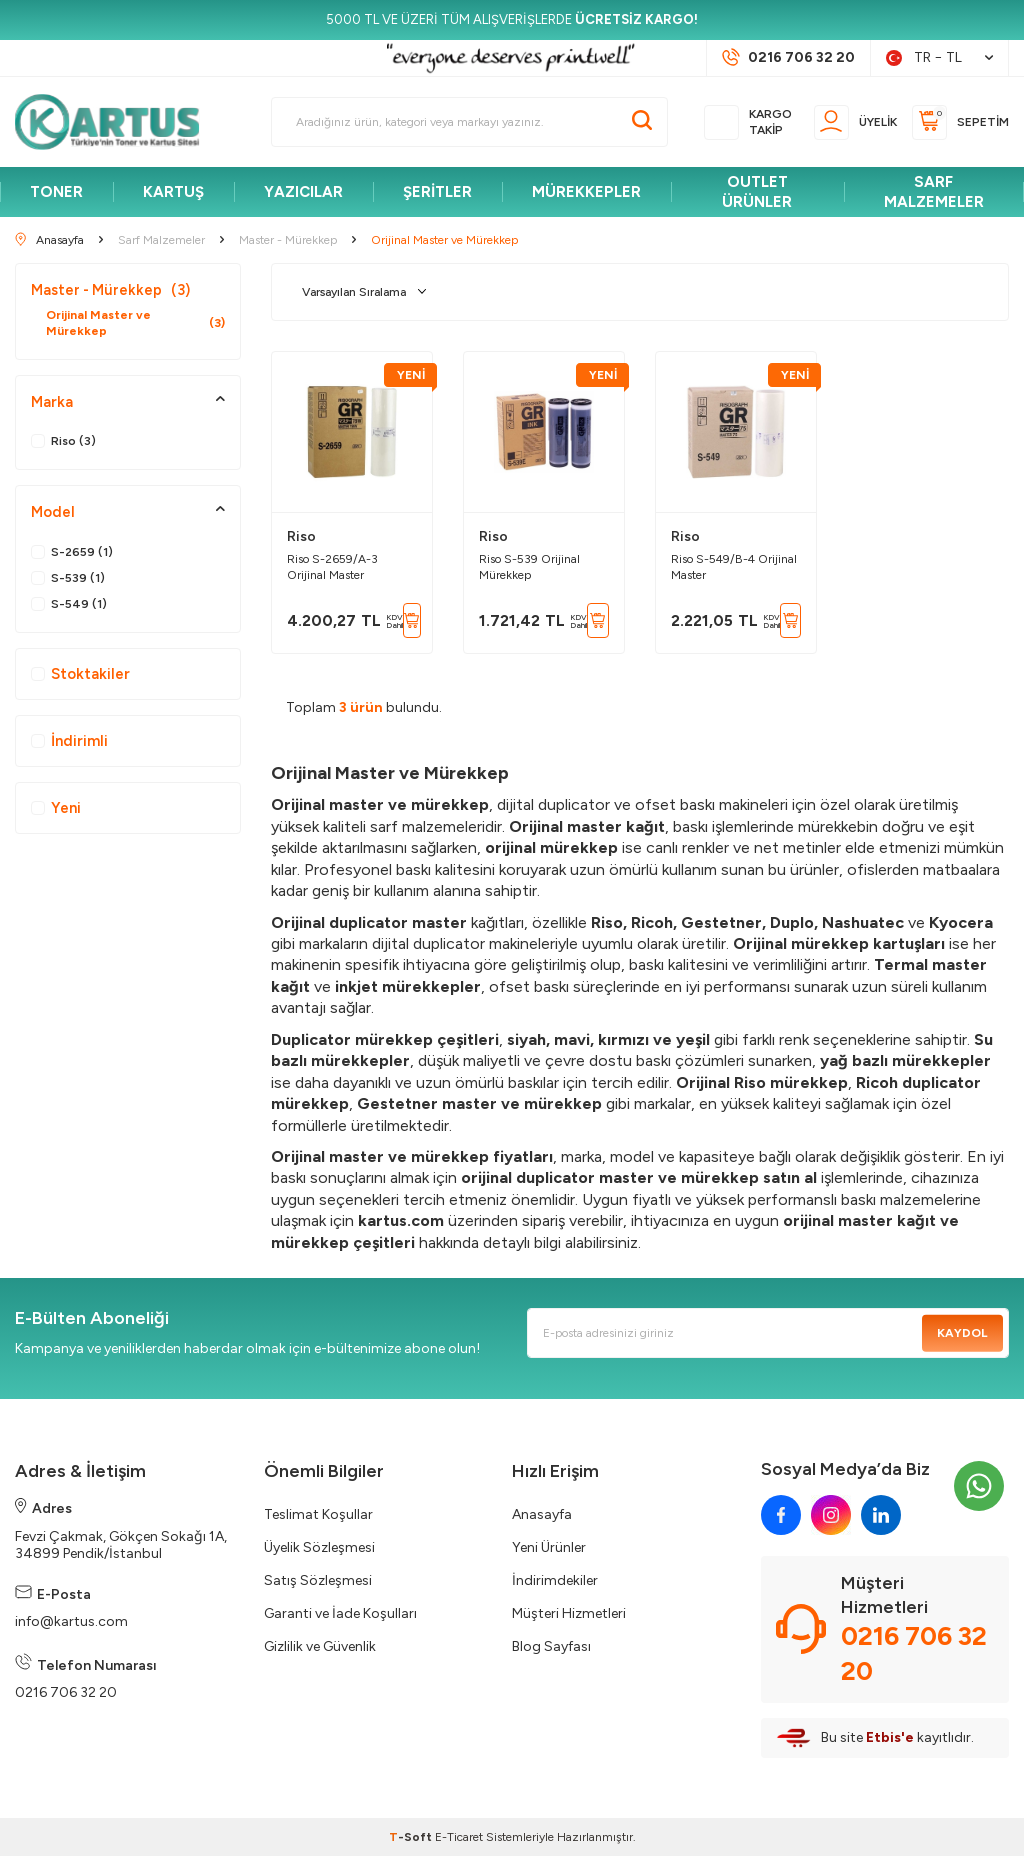  I want to click on Anasayfa, so click(542, 1514).